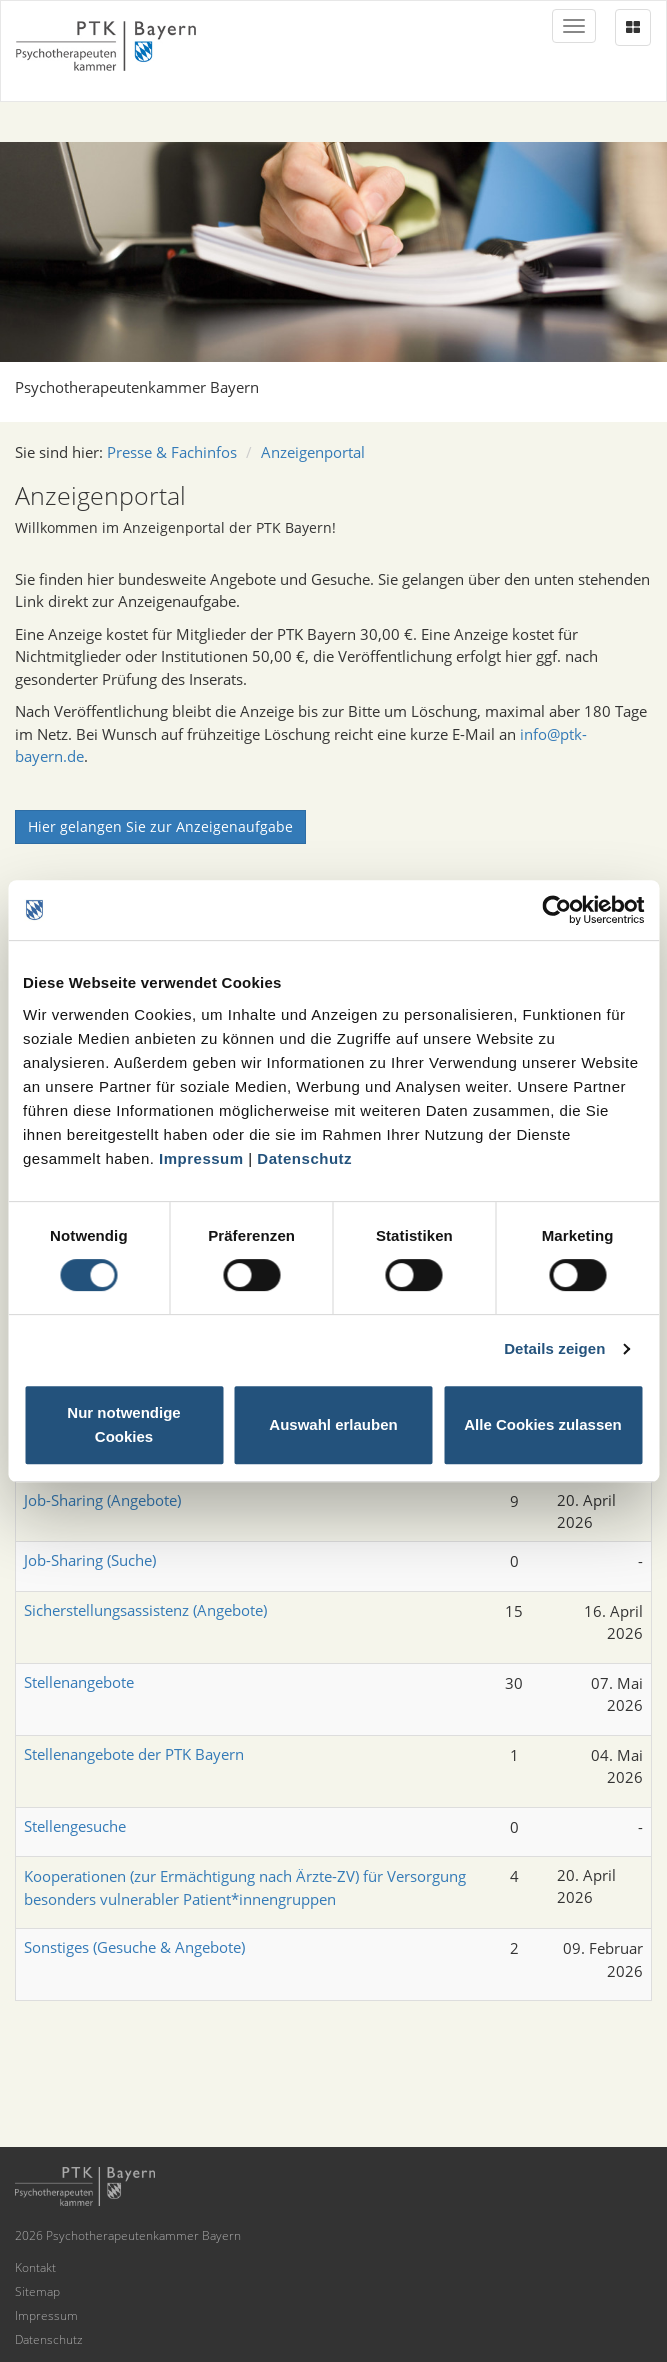 This screenshot has height=2362, width=667. Describe the element at coordinates (172, 452) in the screenshot. I see `Presse & Fachinfos` at that location.